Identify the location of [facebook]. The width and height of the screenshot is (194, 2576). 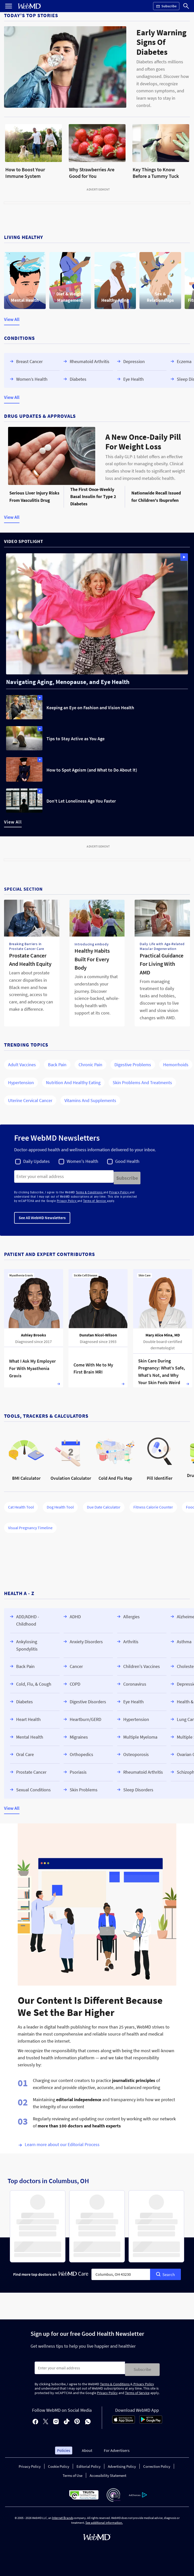
(35, 2418).